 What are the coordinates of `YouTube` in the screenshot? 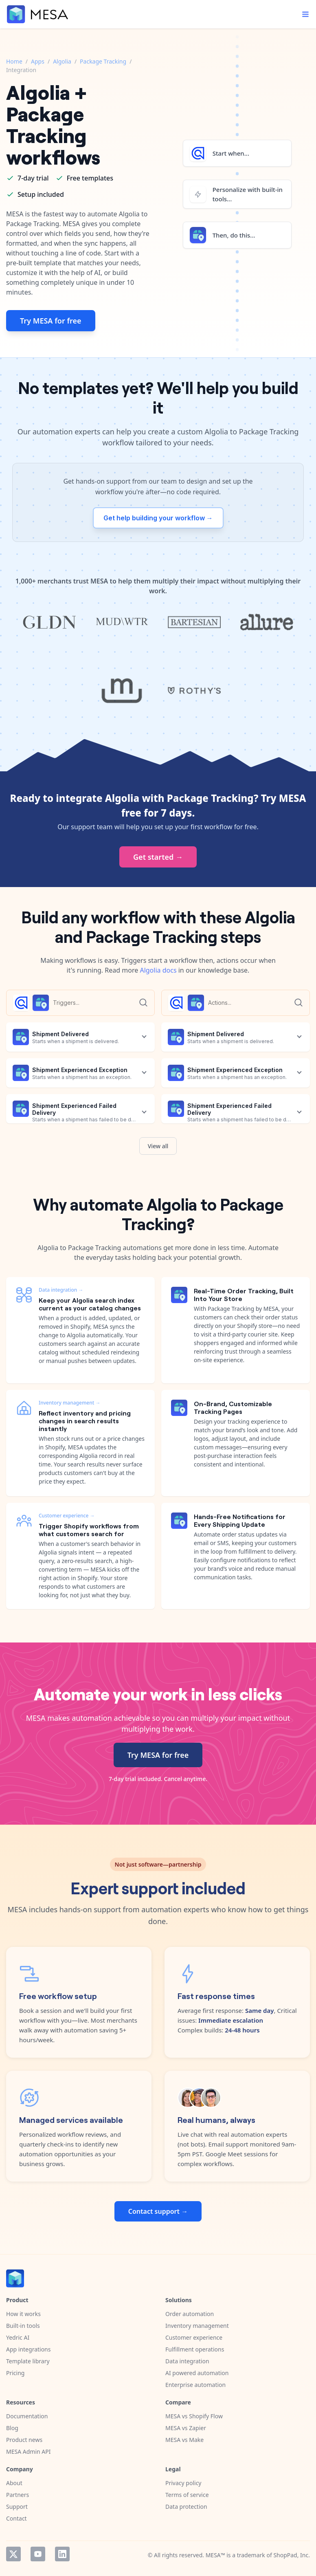 It's located at (38, 2554).